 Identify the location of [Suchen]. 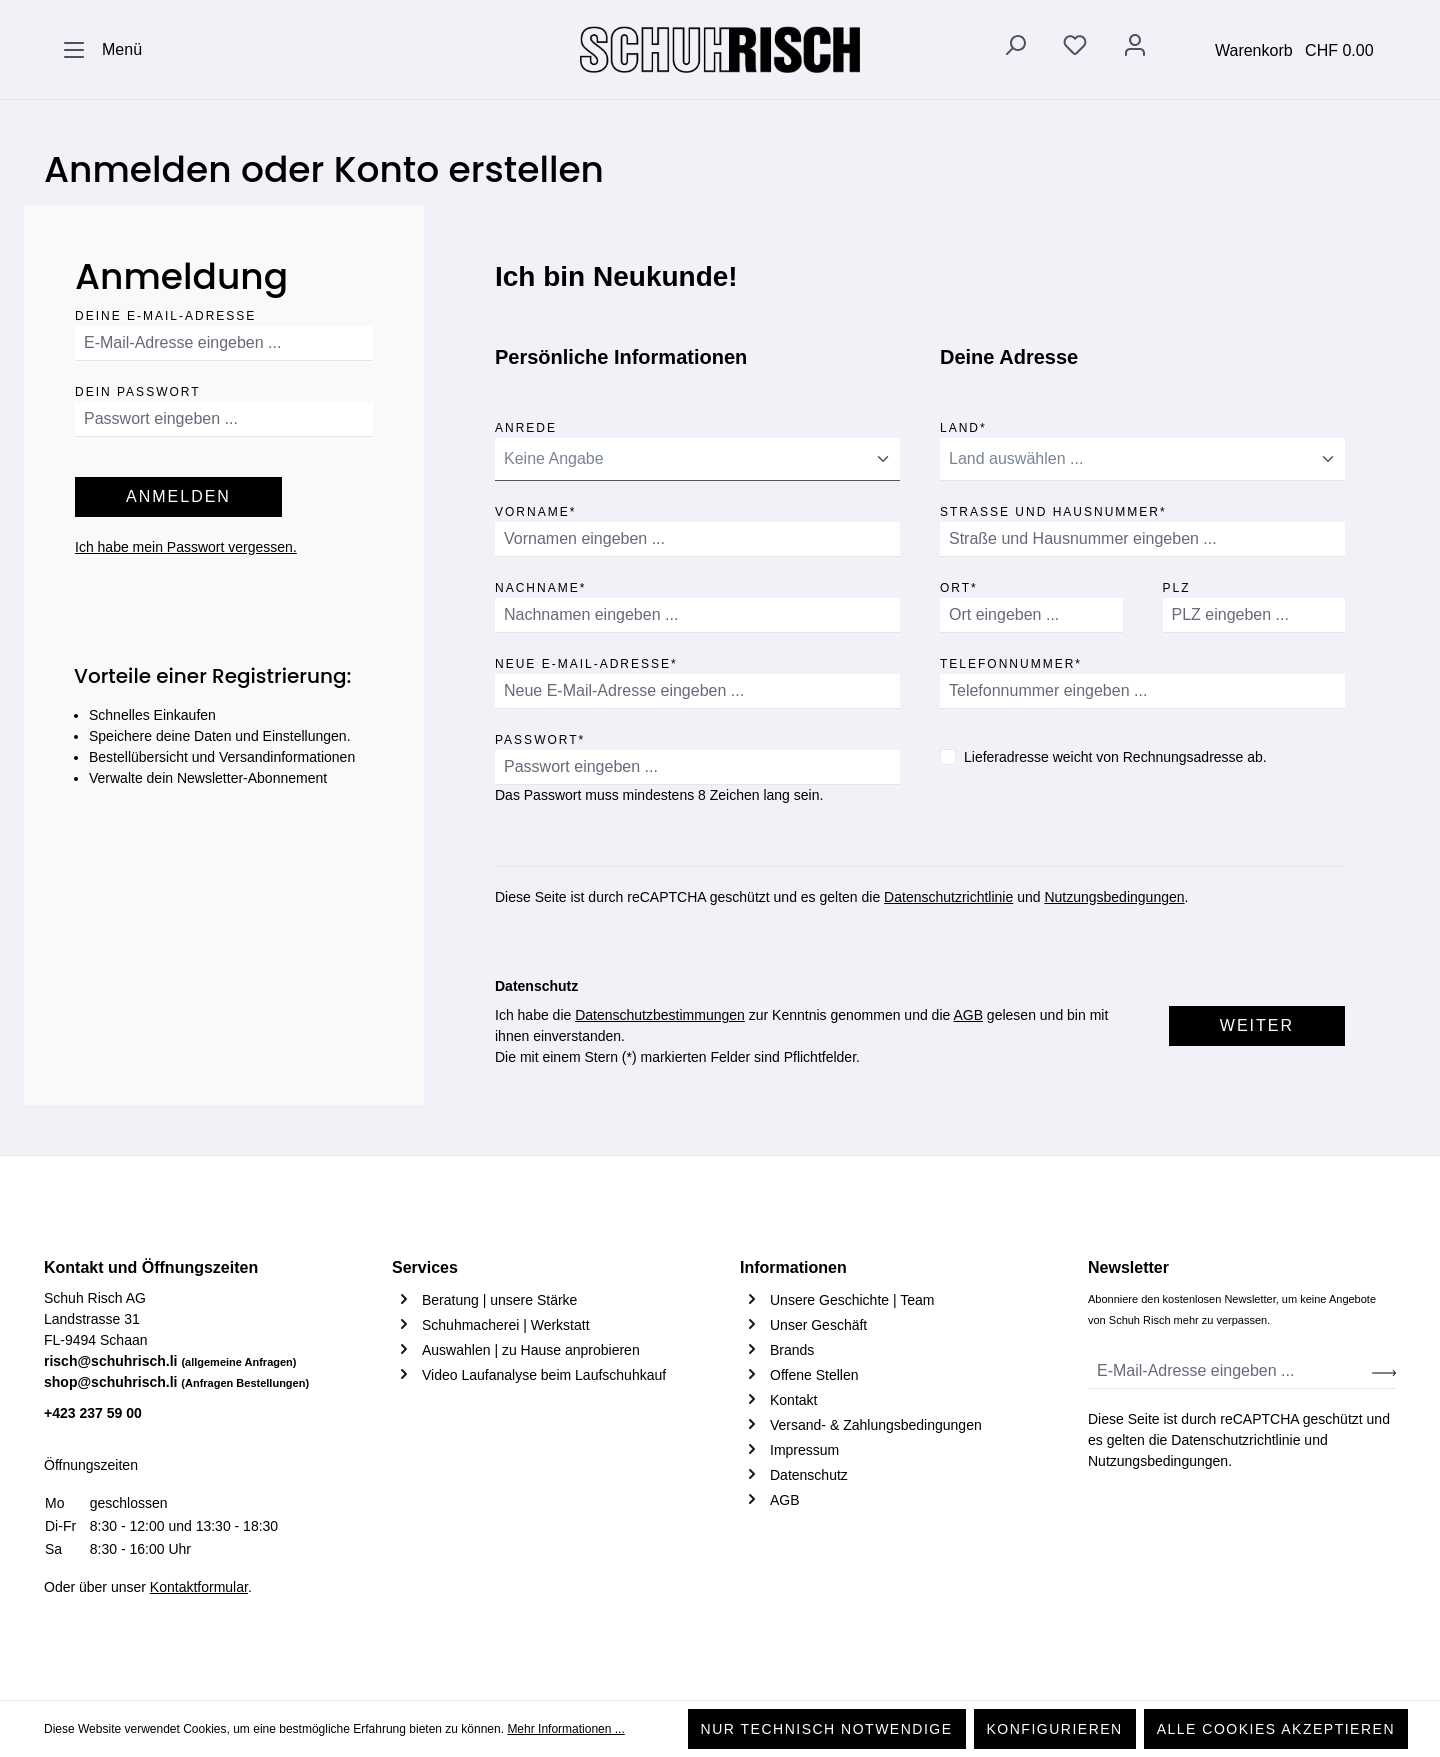
(1015, 49).